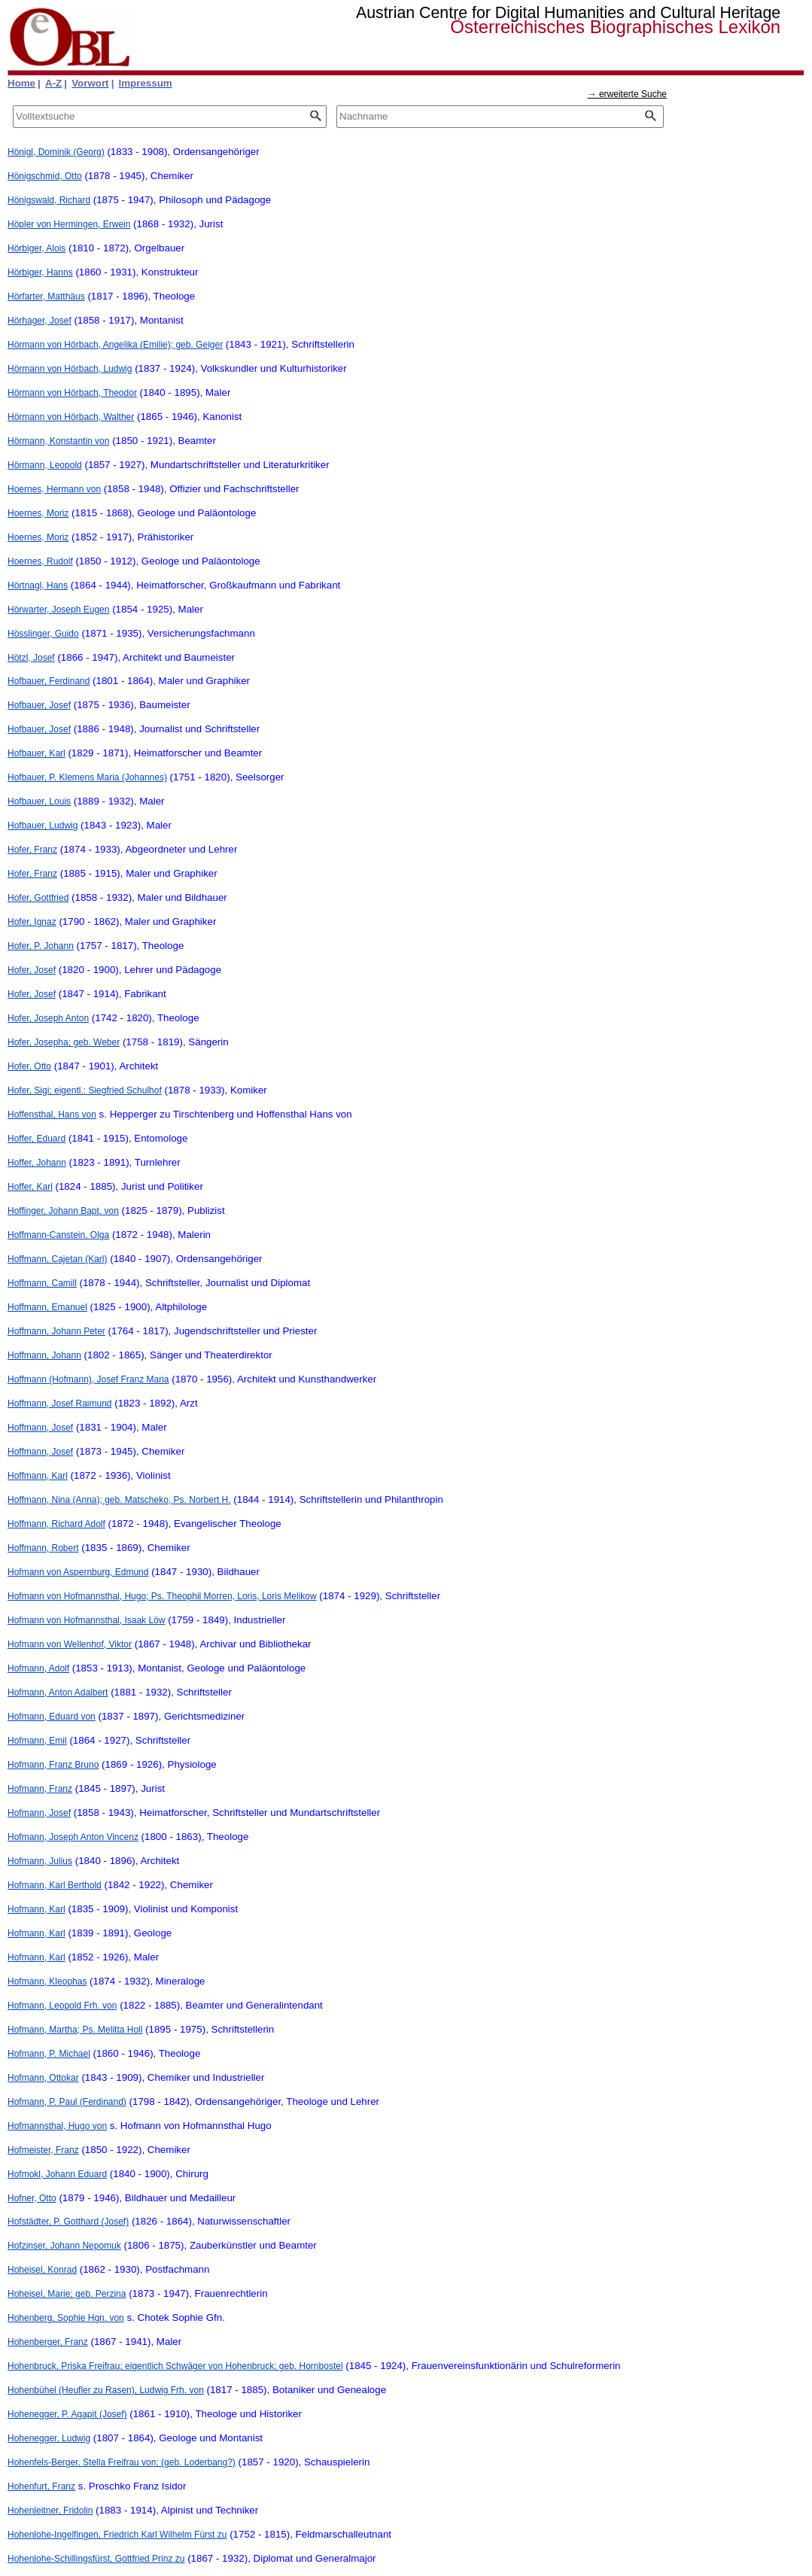  What do you see at coordinates (38, 585) in the screenshot?
I see `Hörtnagl, Hans` at bounding box center [38, 585].